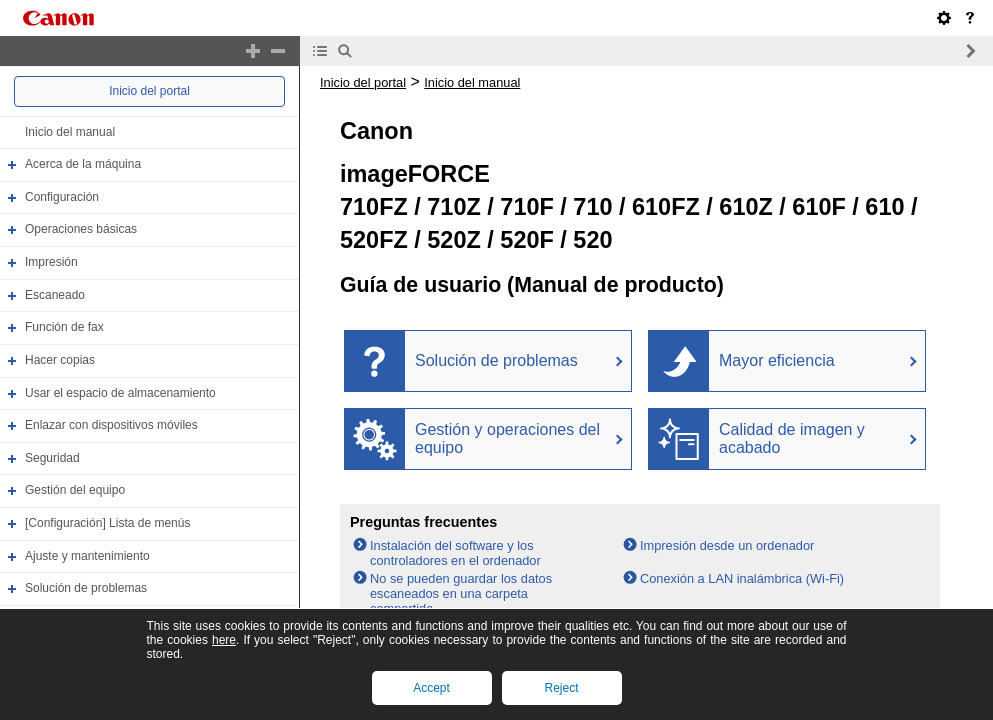 The width and height of the screenshot is (993, 720). Describe the element at coordinates (455, 553) in the screenshot. I see `Instalación del software y los controladores en el ordenador` at that location.